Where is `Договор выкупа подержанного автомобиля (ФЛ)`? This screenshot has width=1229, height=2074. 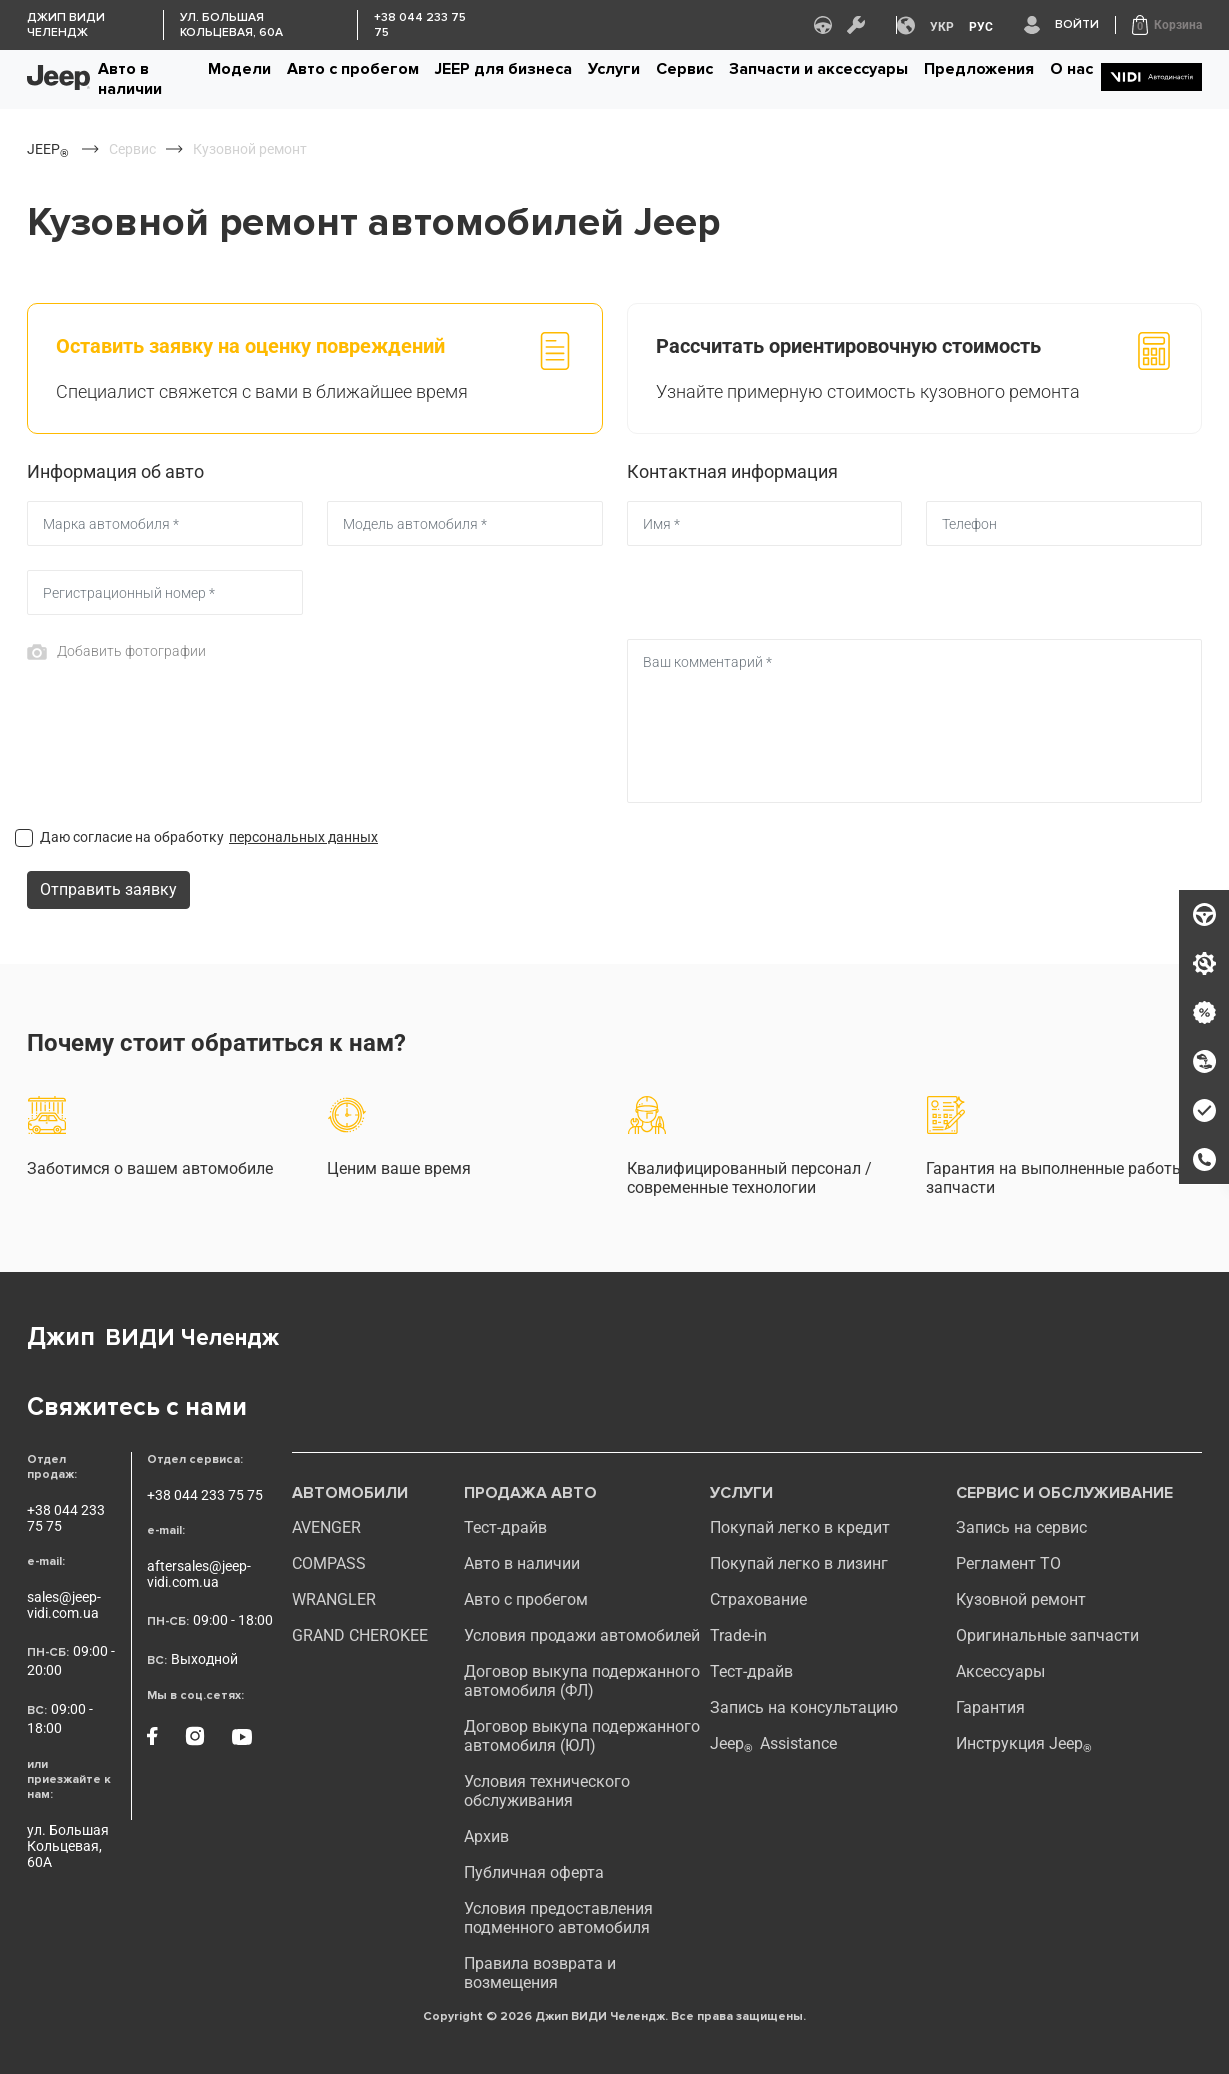
Договор выкупа подержанного автомобиля (ФЛ) is located at coordinates (582, 1681).